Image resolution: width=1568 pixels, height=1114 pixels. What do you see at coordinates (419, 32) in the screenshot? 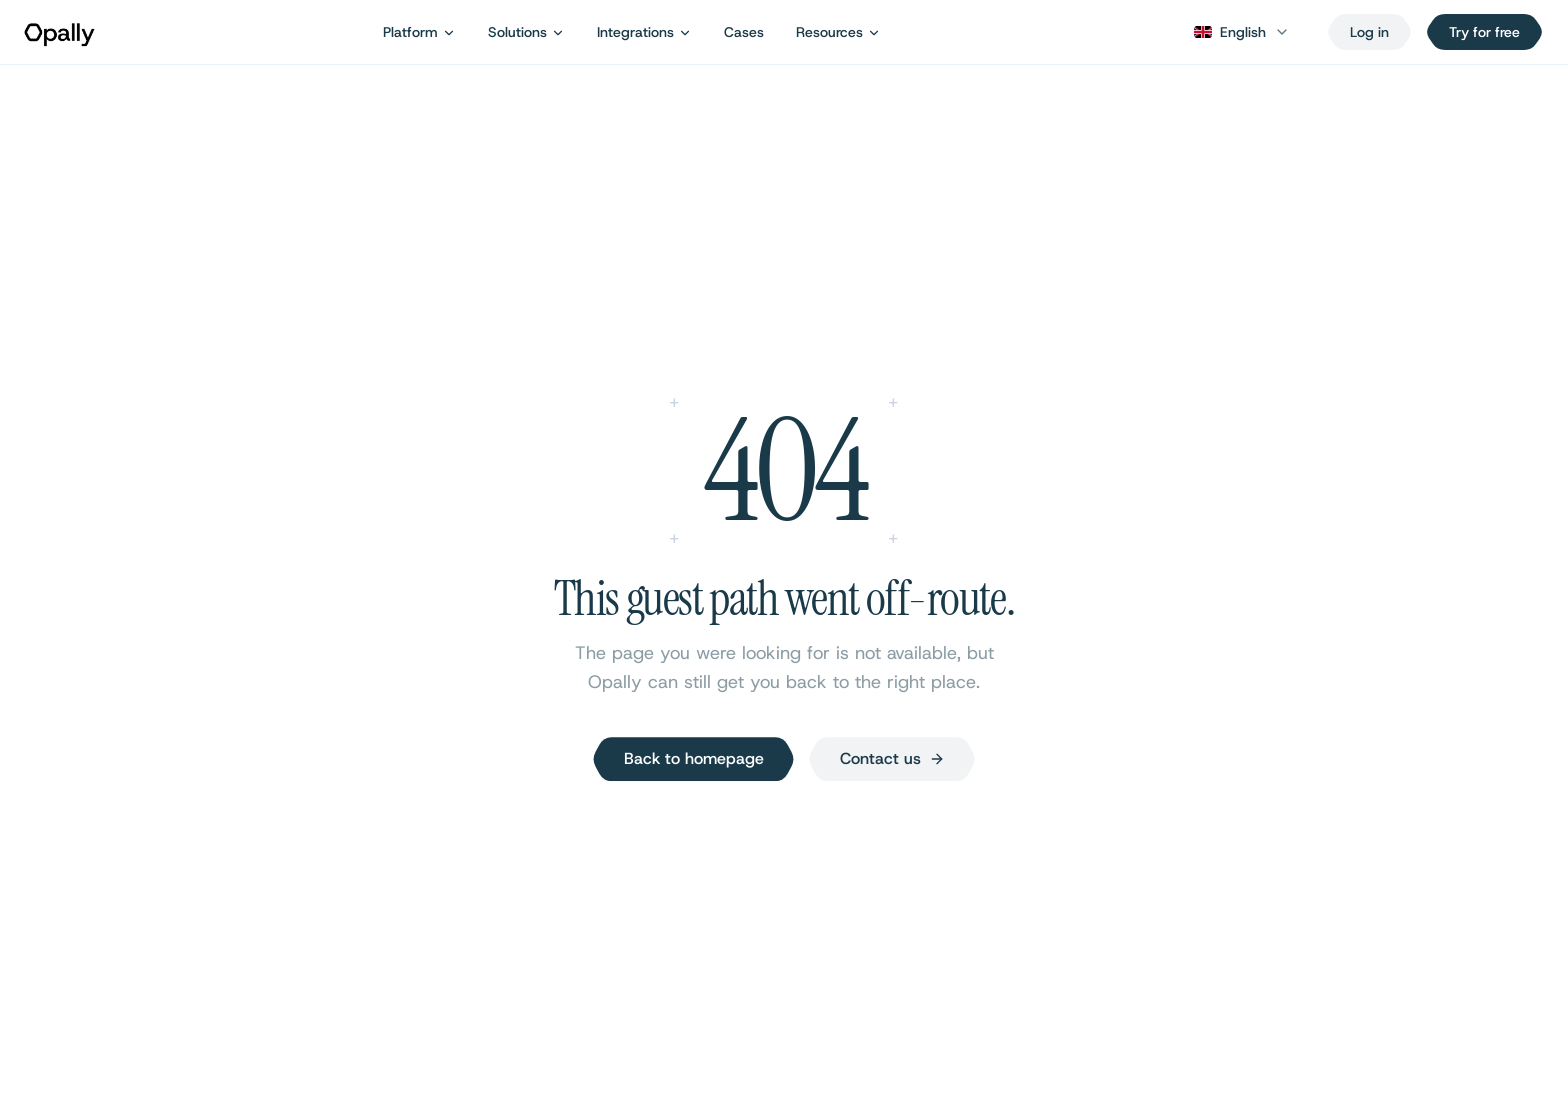
I see `Platform` at bounding box center [419, 32].